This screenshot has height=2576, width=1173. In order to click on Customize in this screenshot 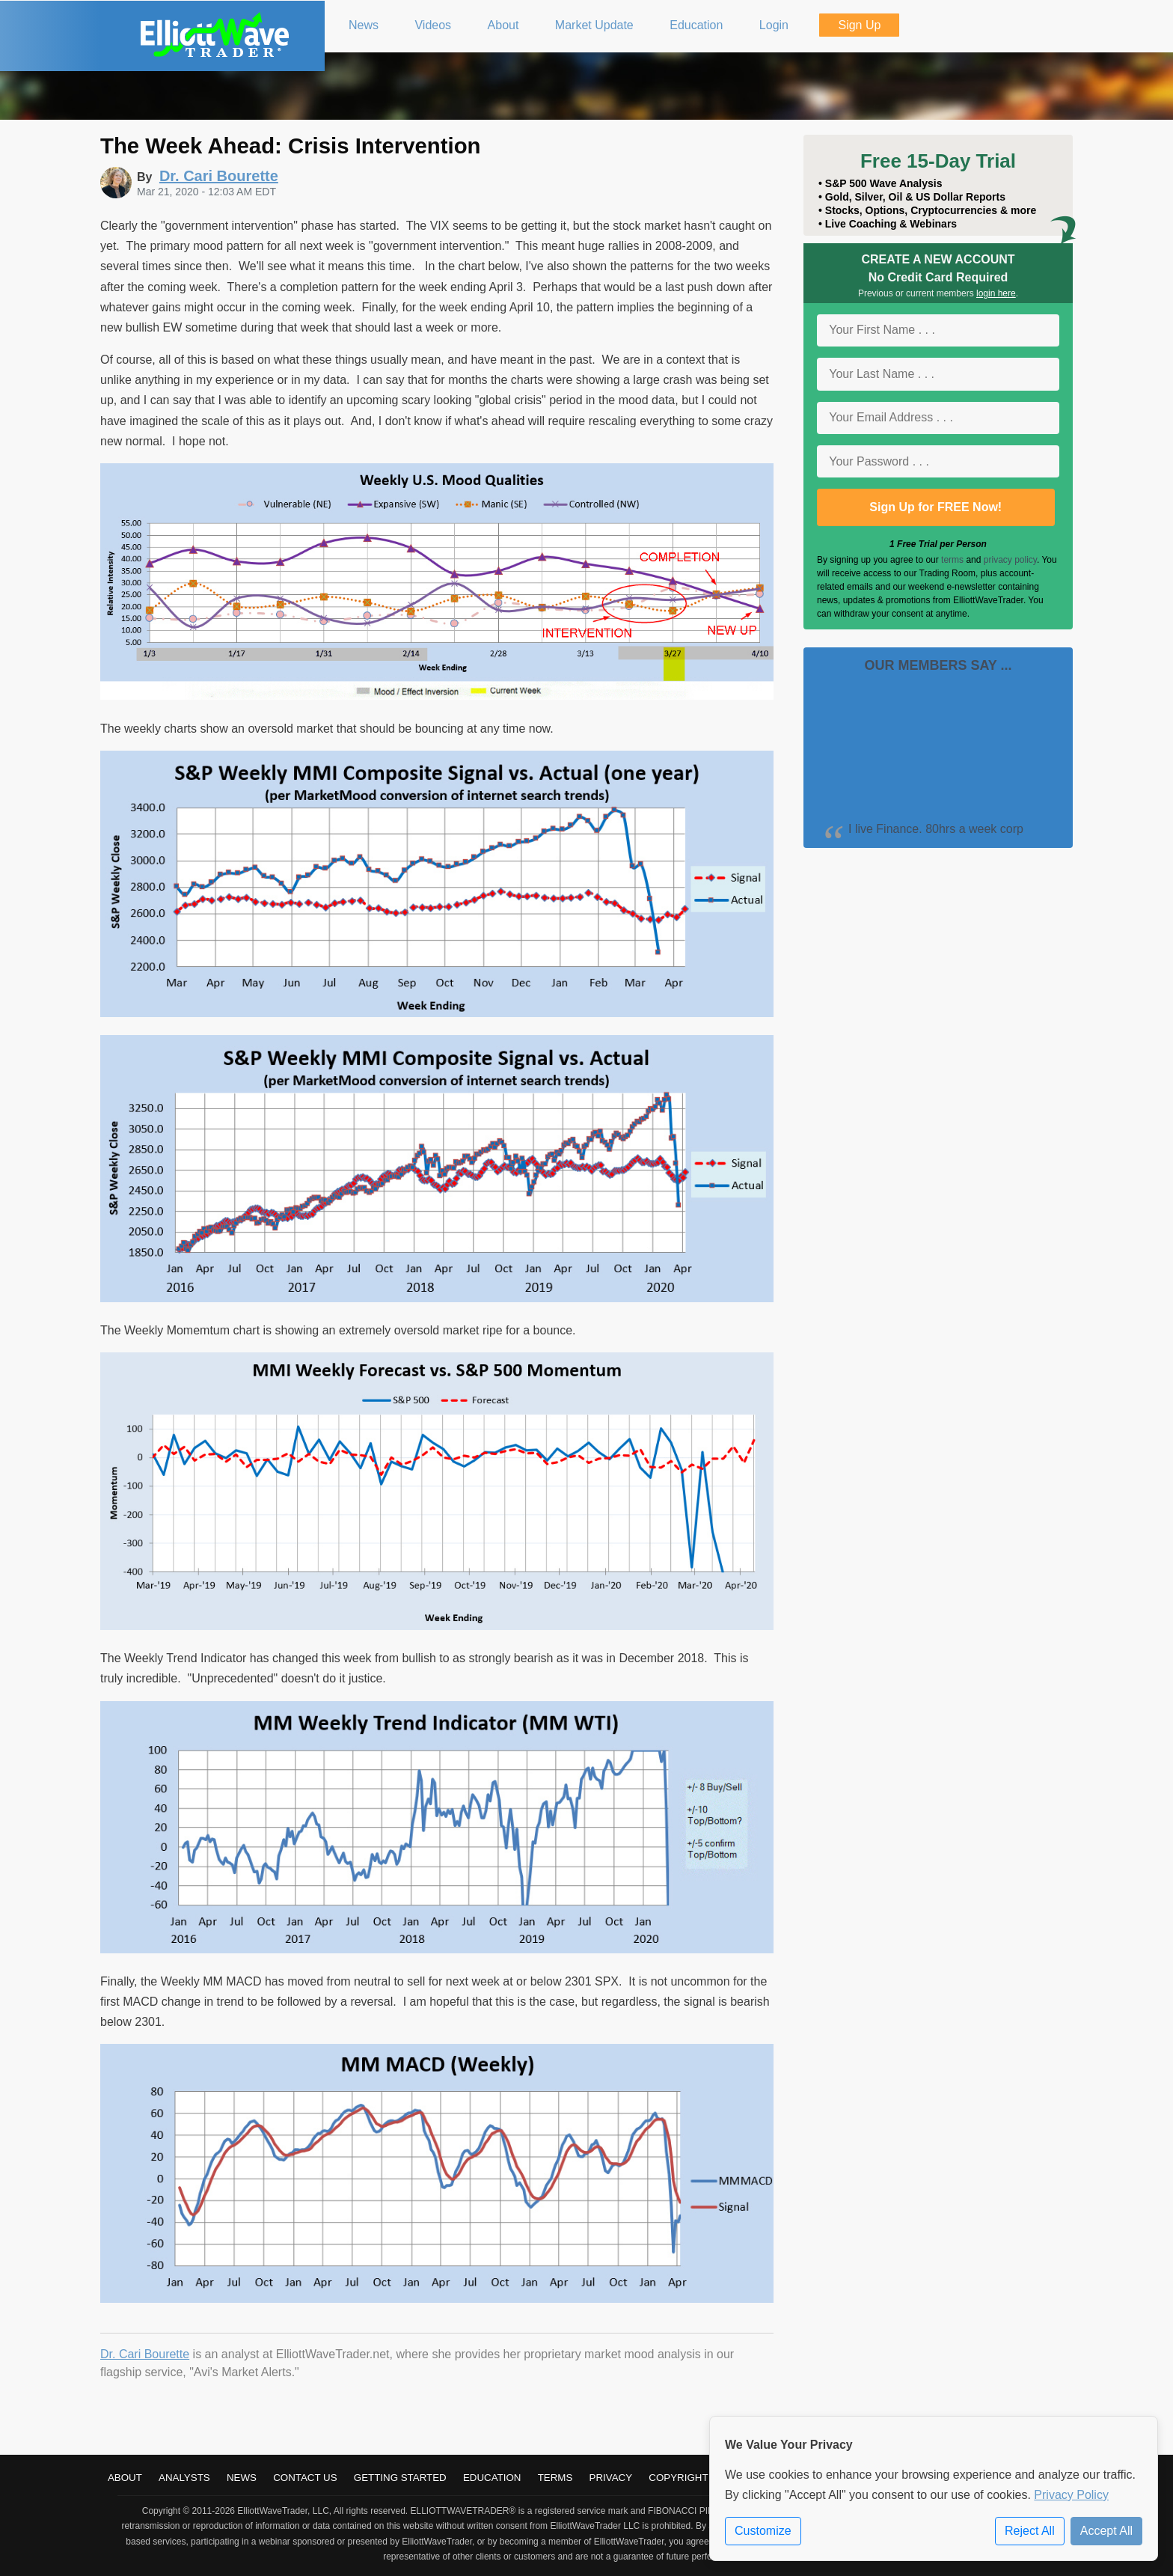, I will do `click(763, 2530)`.